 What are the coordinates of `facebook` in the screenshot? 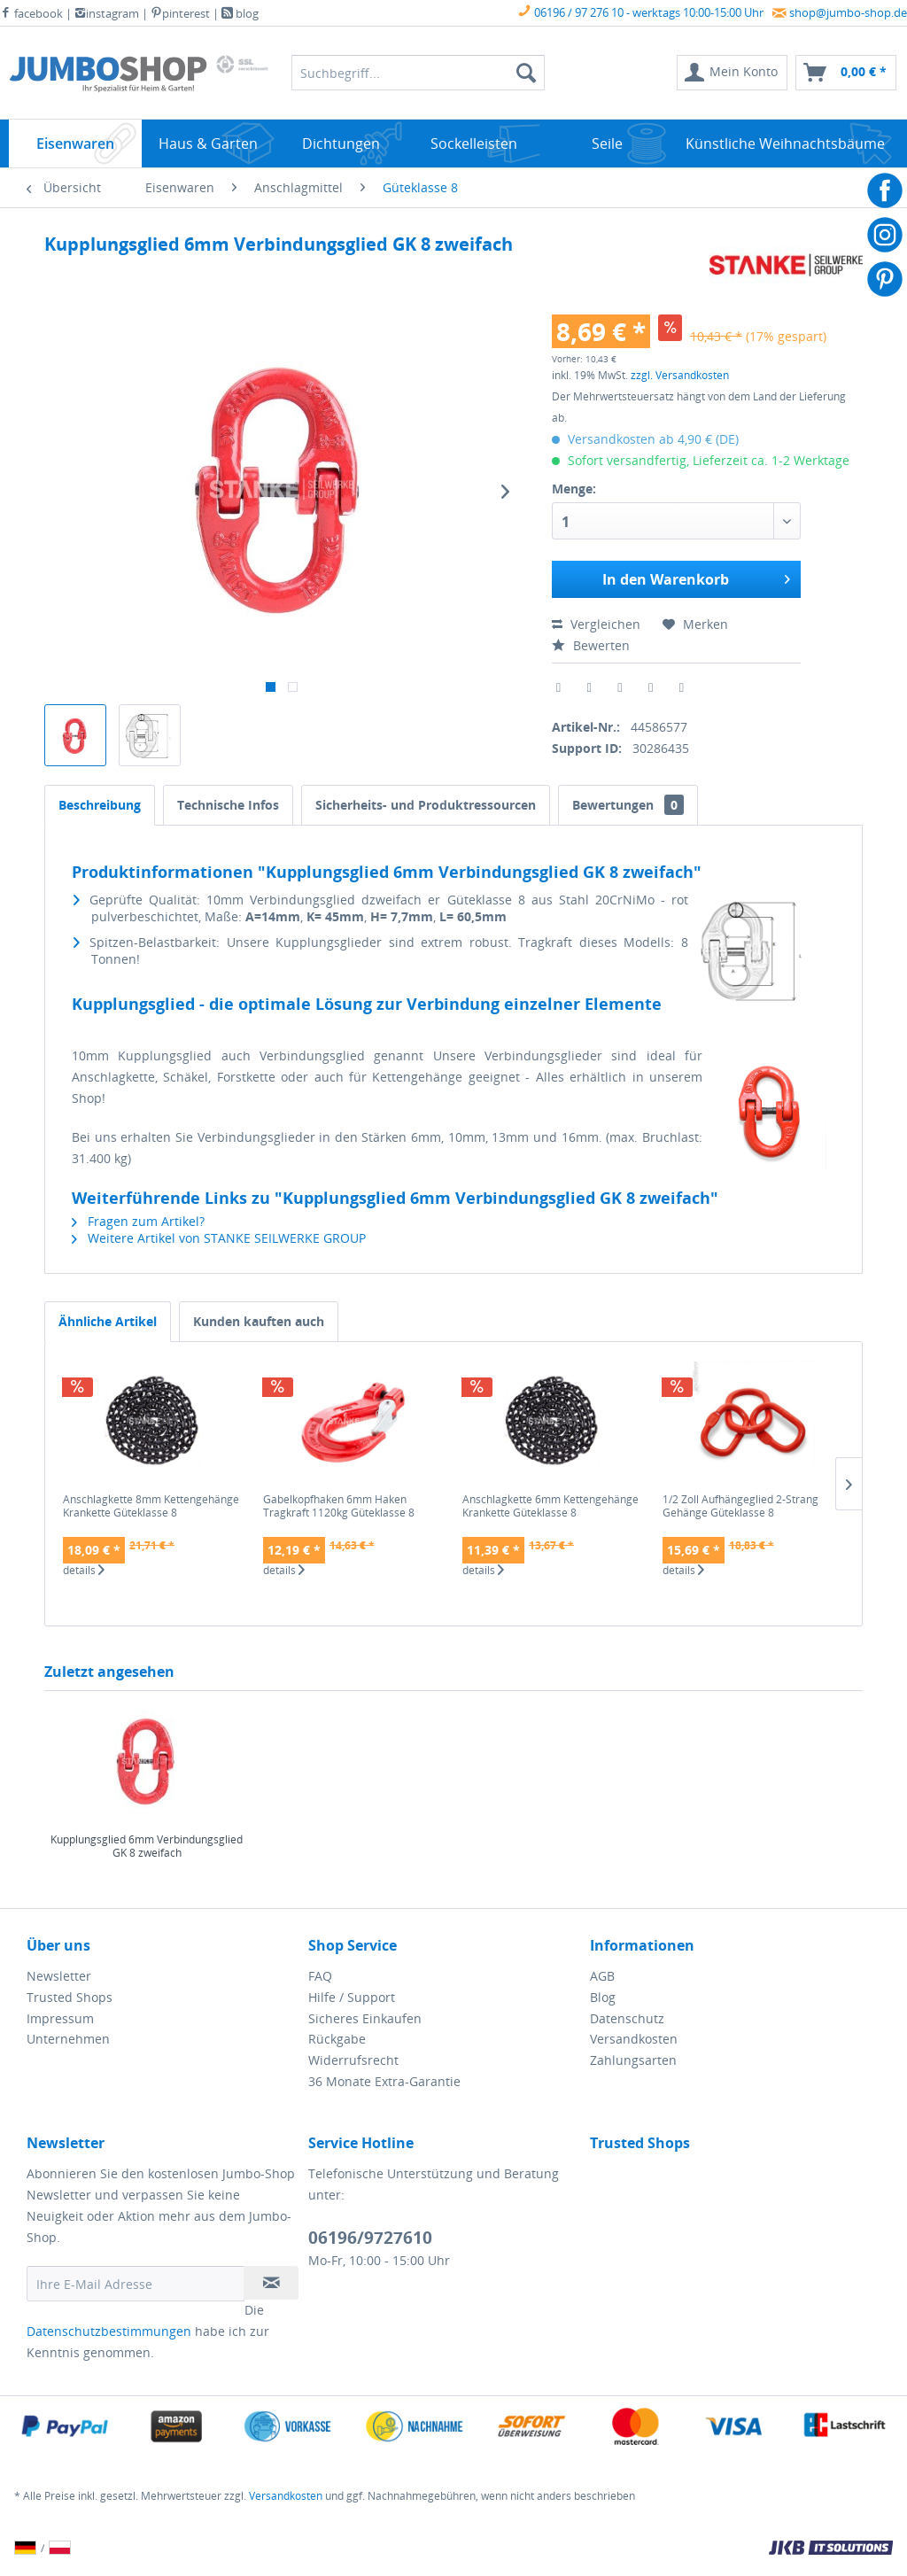 It's located at (31, 13).